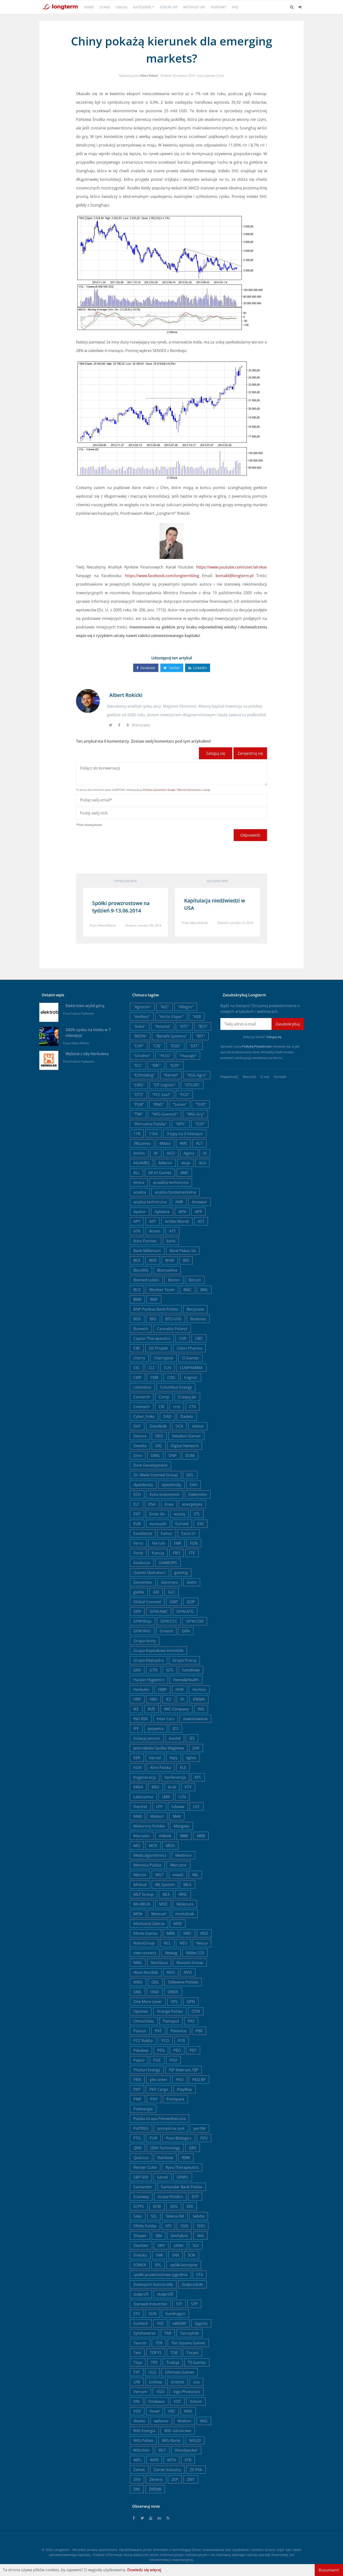 This screenshot has height=2576, width=343. I want to click on "Agroton", so click(142, 1006).